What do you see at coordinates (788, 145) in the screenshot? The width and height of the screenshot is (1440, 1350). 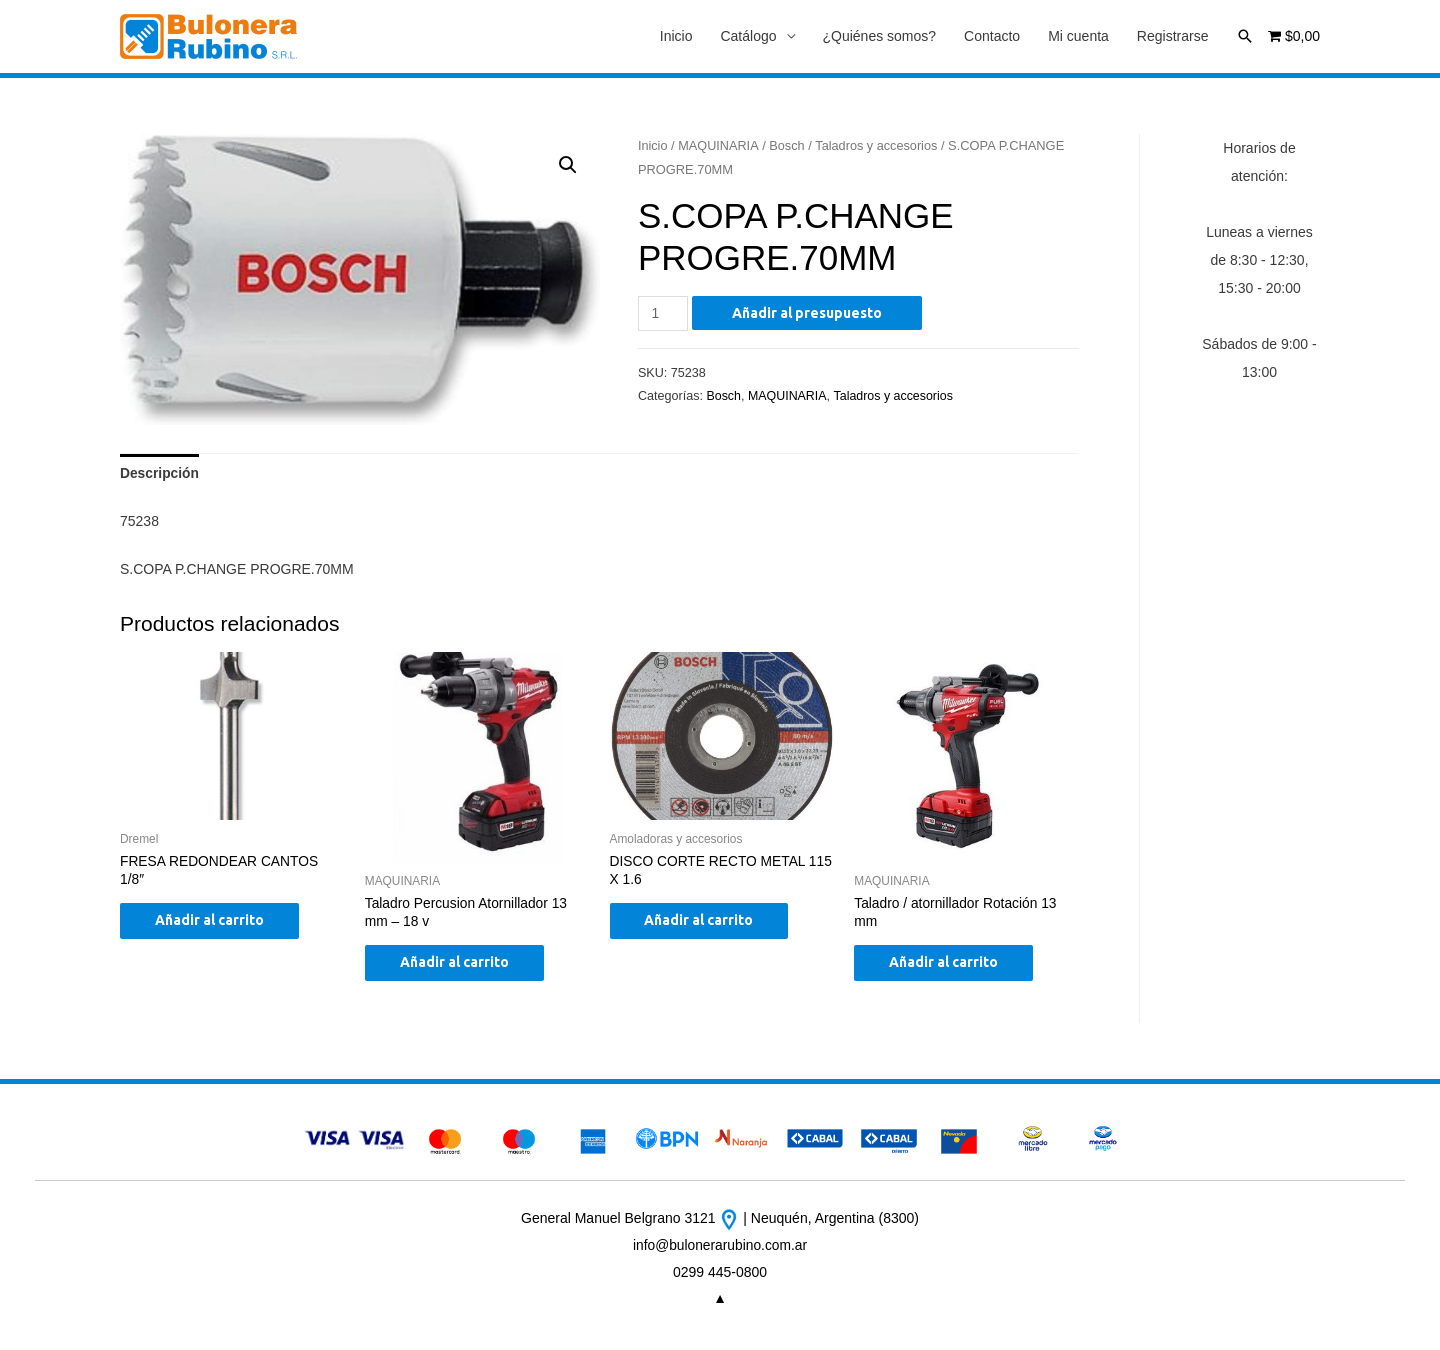 I see `Bosch` at bounding box center [788, 145].